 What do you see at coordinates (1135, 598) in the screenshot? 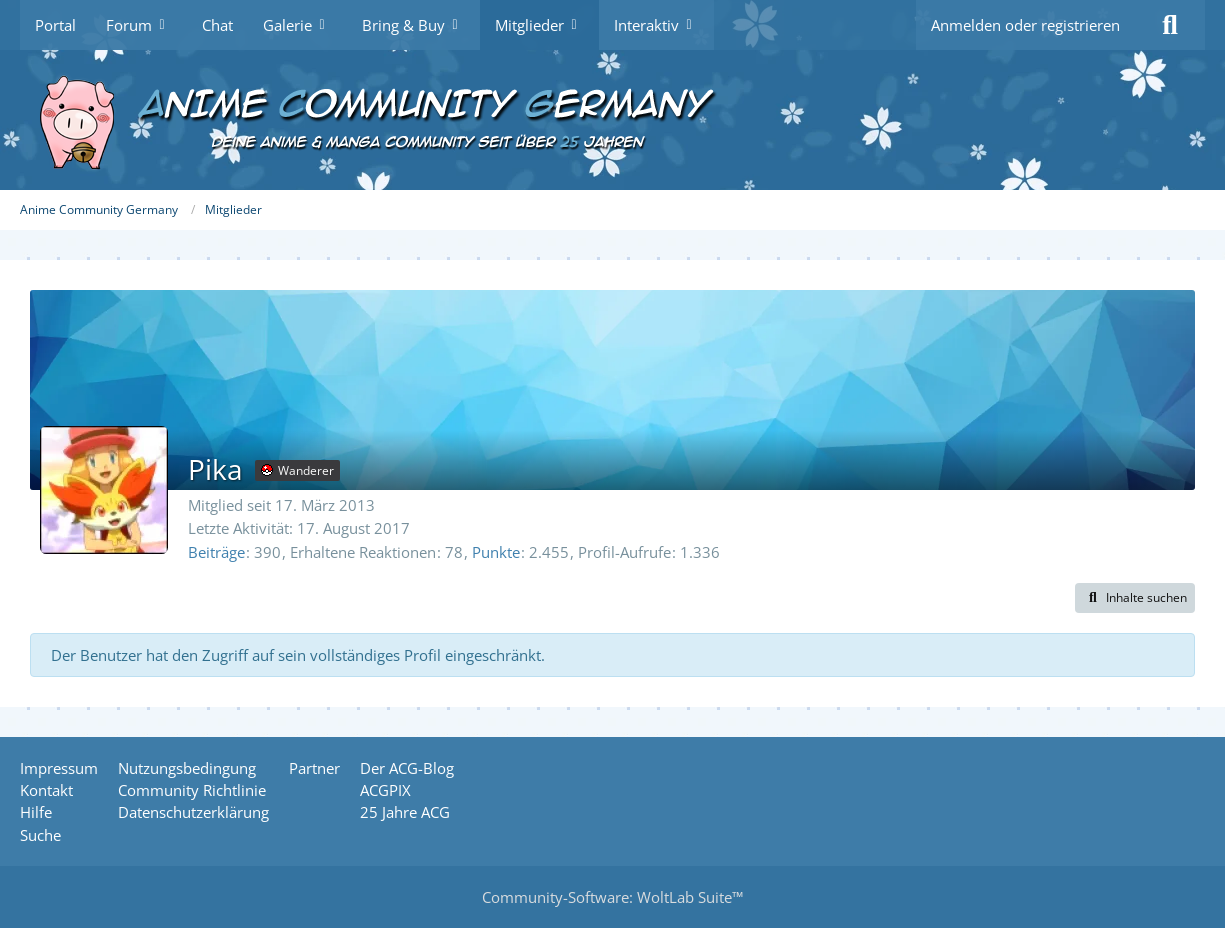
I see `[button]` at bounding box center [1135, 598].